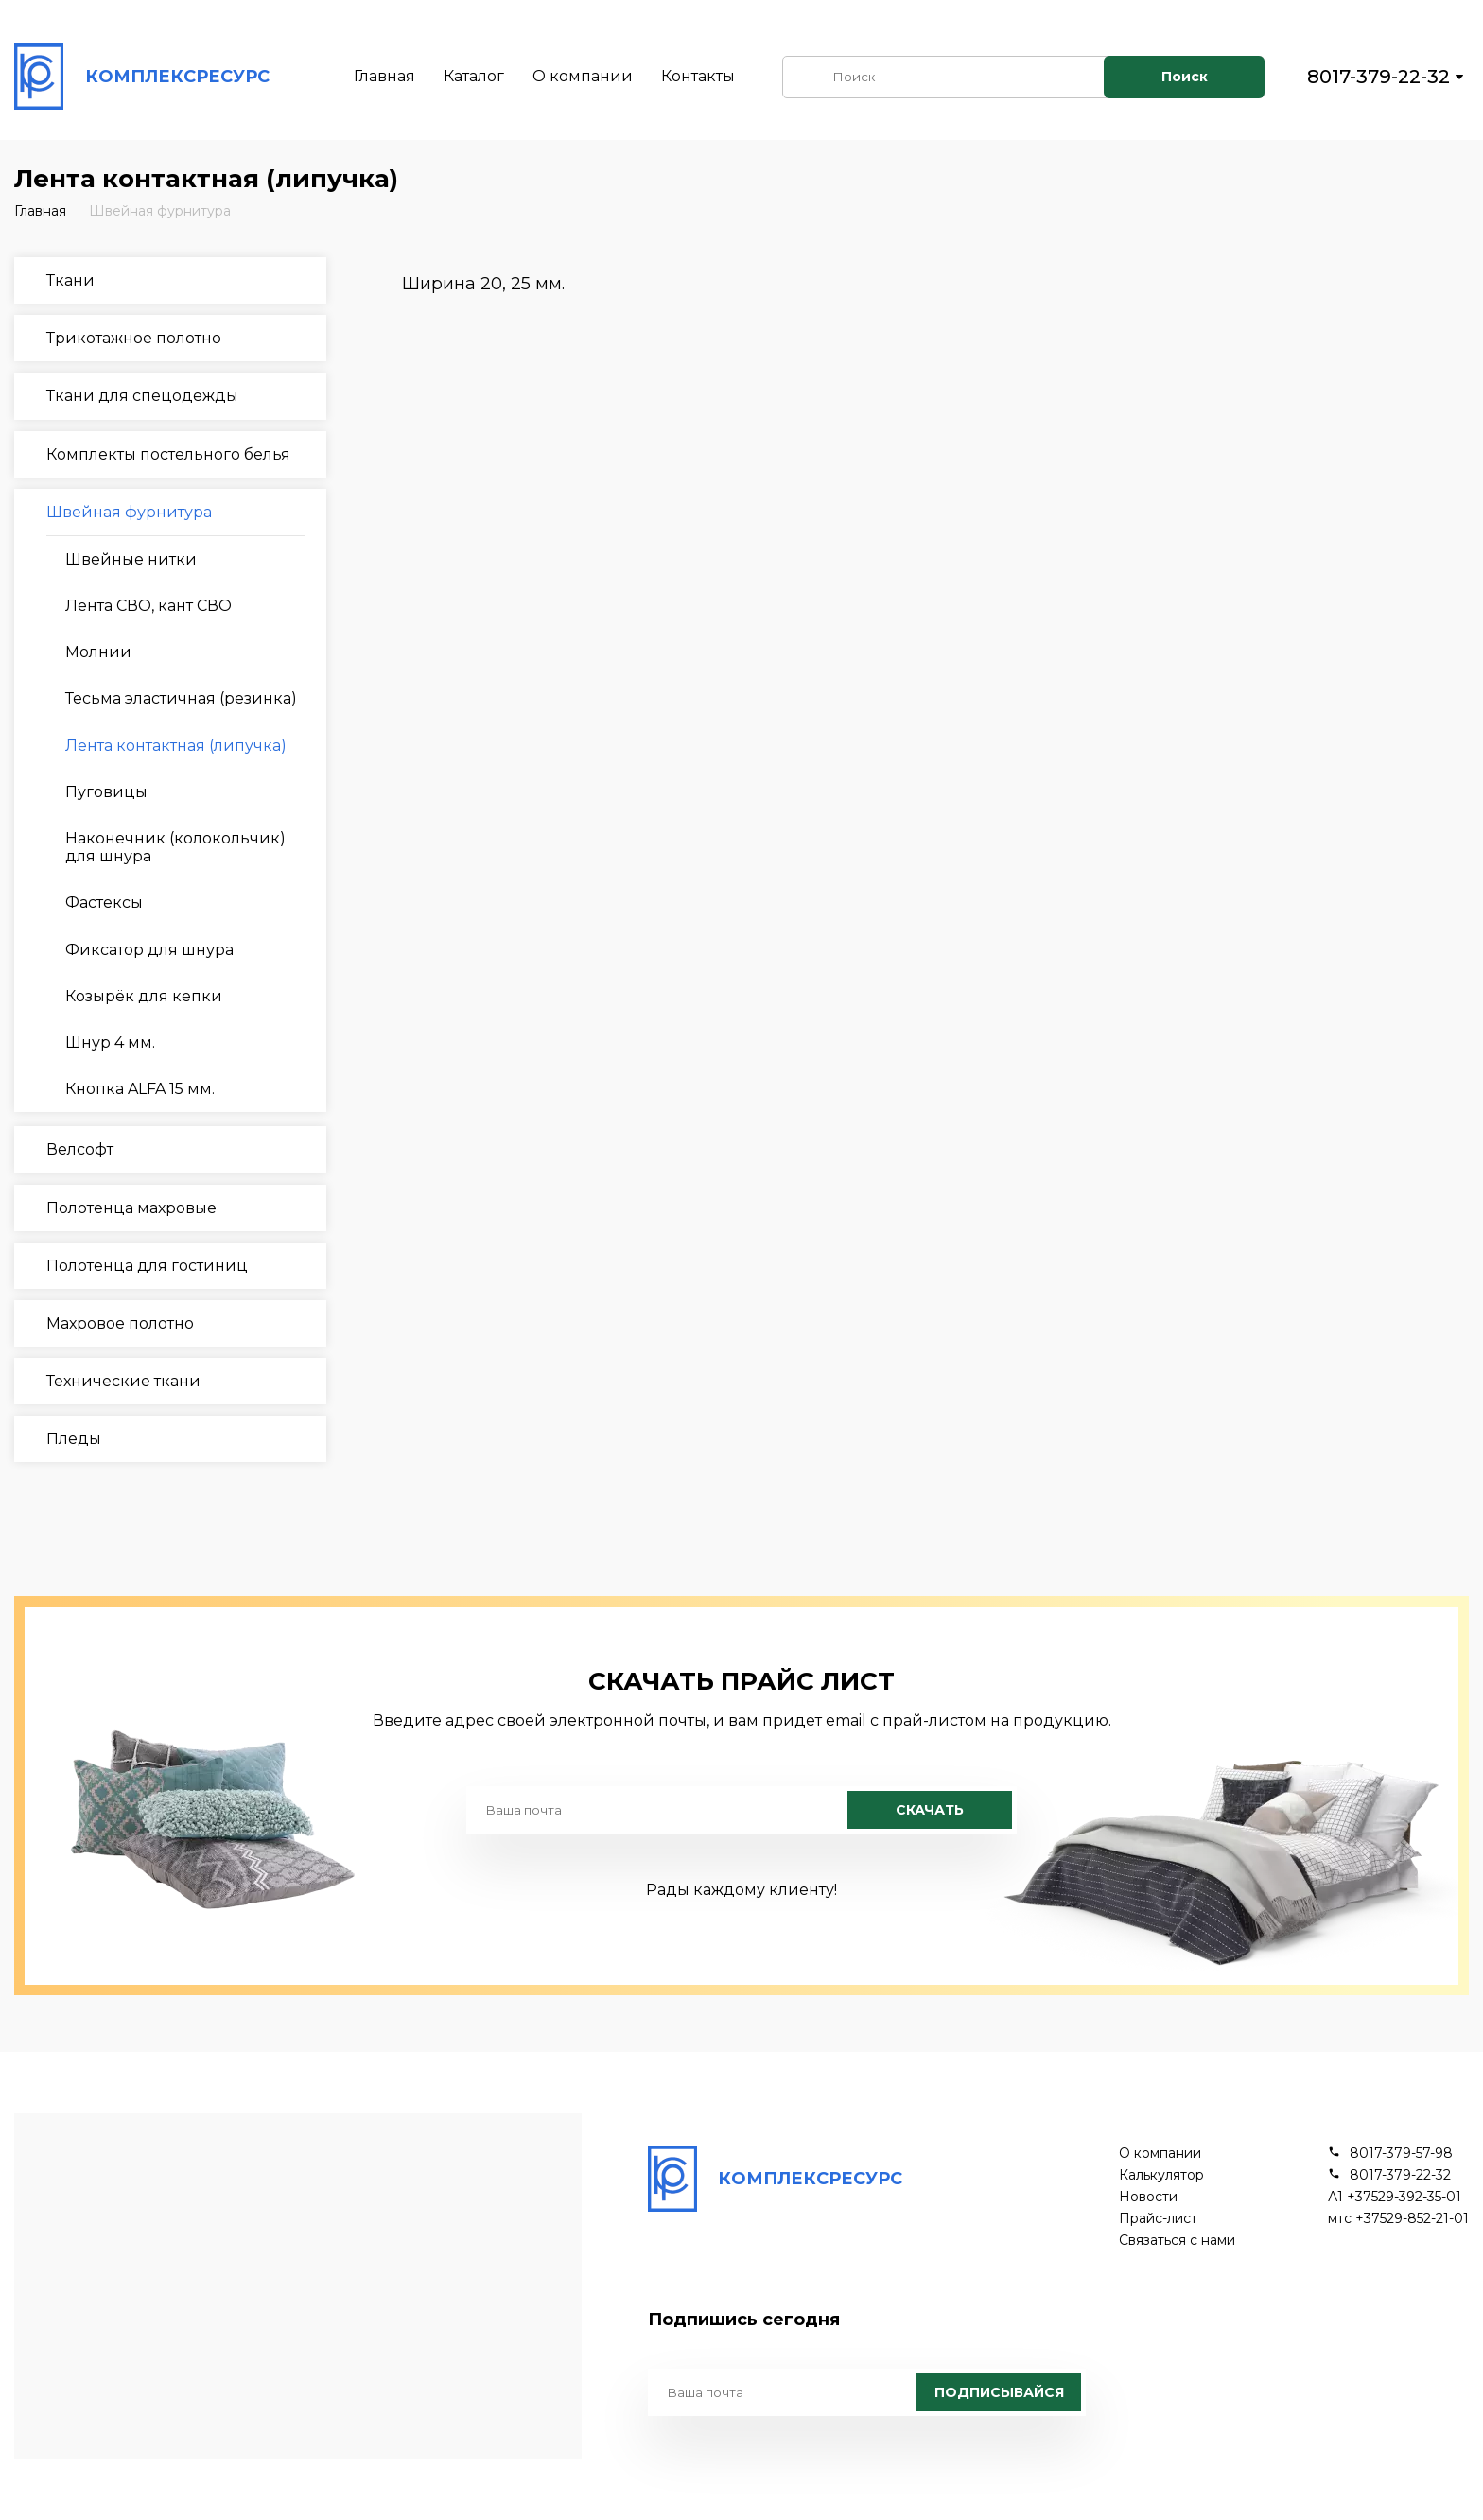 The width and height of the screenshot is (1483, 2520). I want to click on Махровое полотно, so click(120, 1323).